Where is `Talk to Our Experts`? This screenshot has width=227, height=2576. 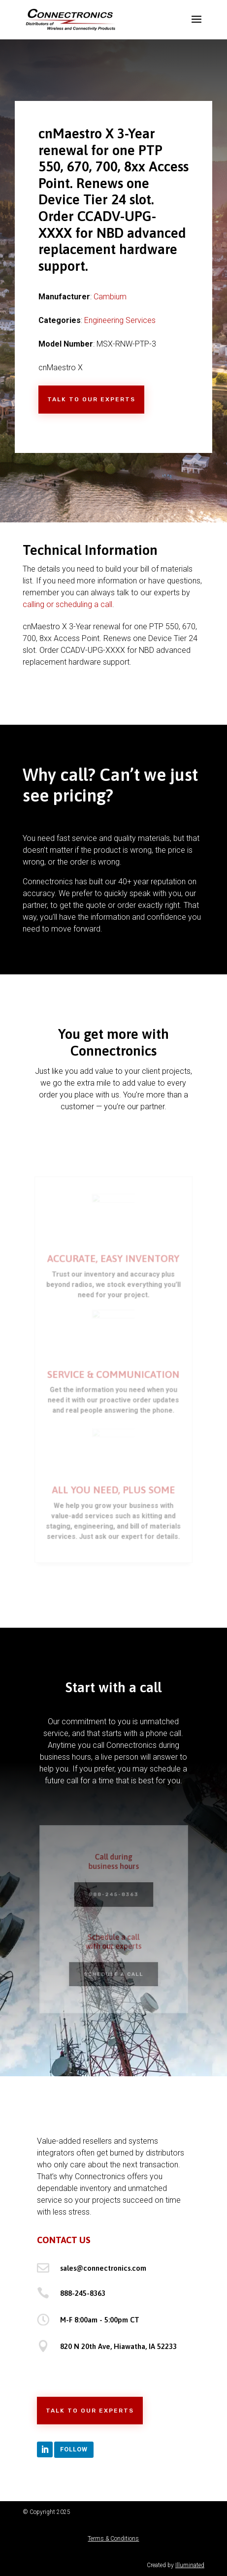
Talk to Our Experts is located at coordinates (91, 399).